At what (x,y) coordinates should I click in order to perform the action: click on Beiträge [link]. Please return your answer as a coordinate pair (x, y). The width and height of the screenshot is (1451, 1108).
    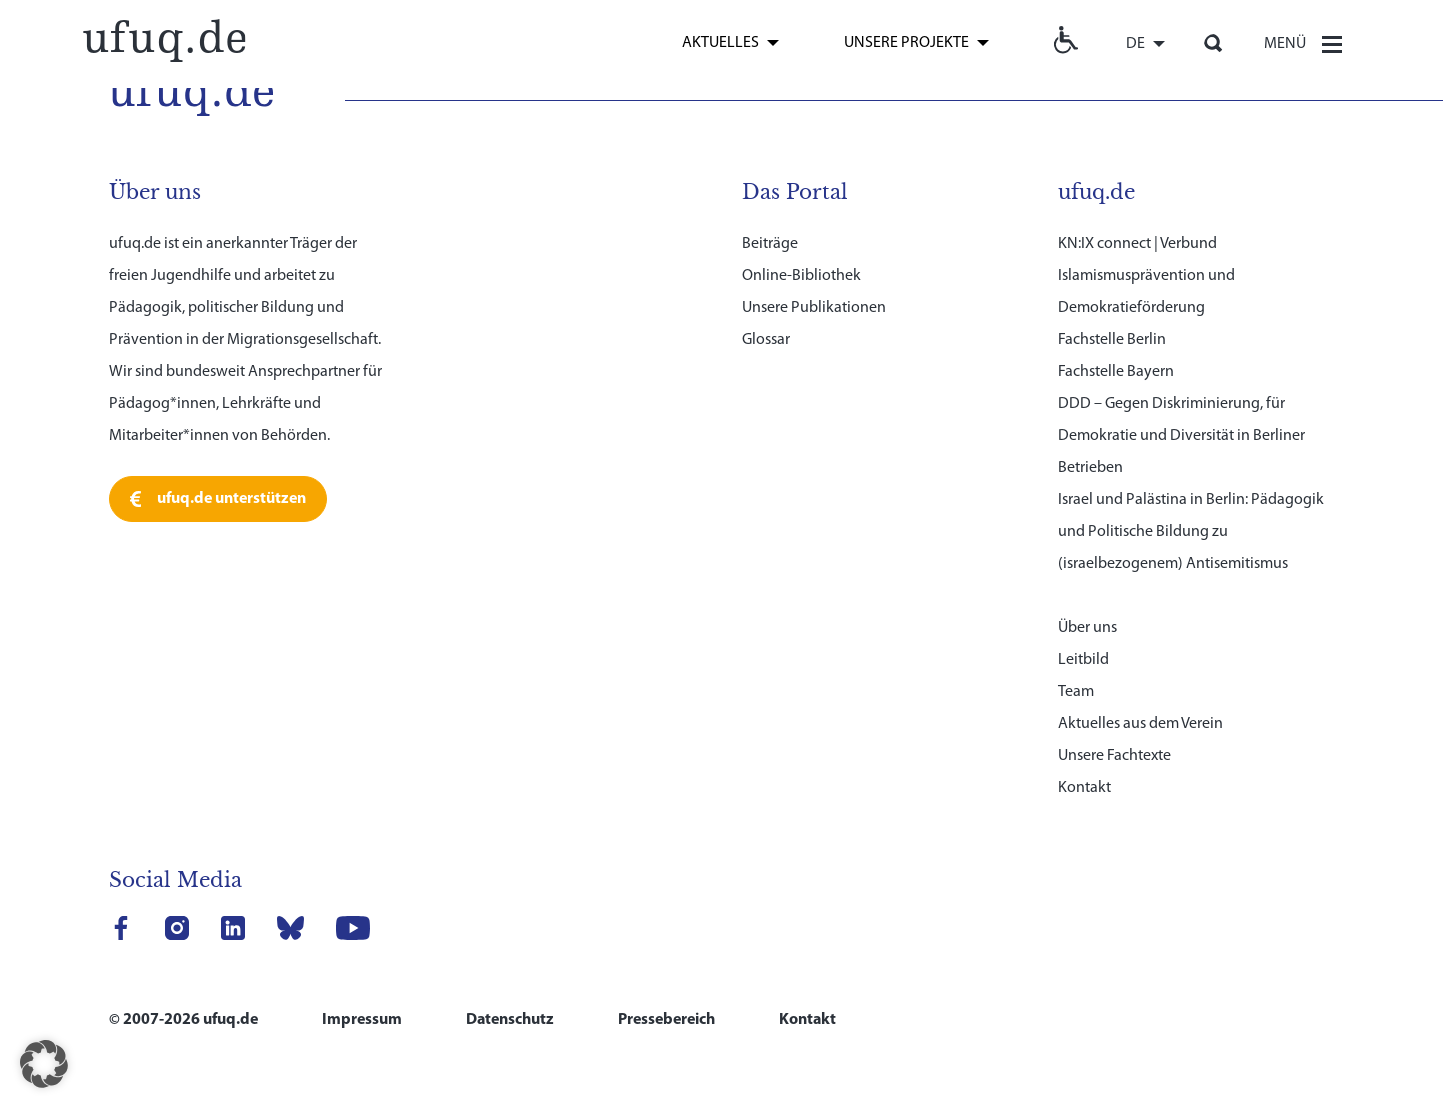
    Looking at the image, I should click on (770, 244).